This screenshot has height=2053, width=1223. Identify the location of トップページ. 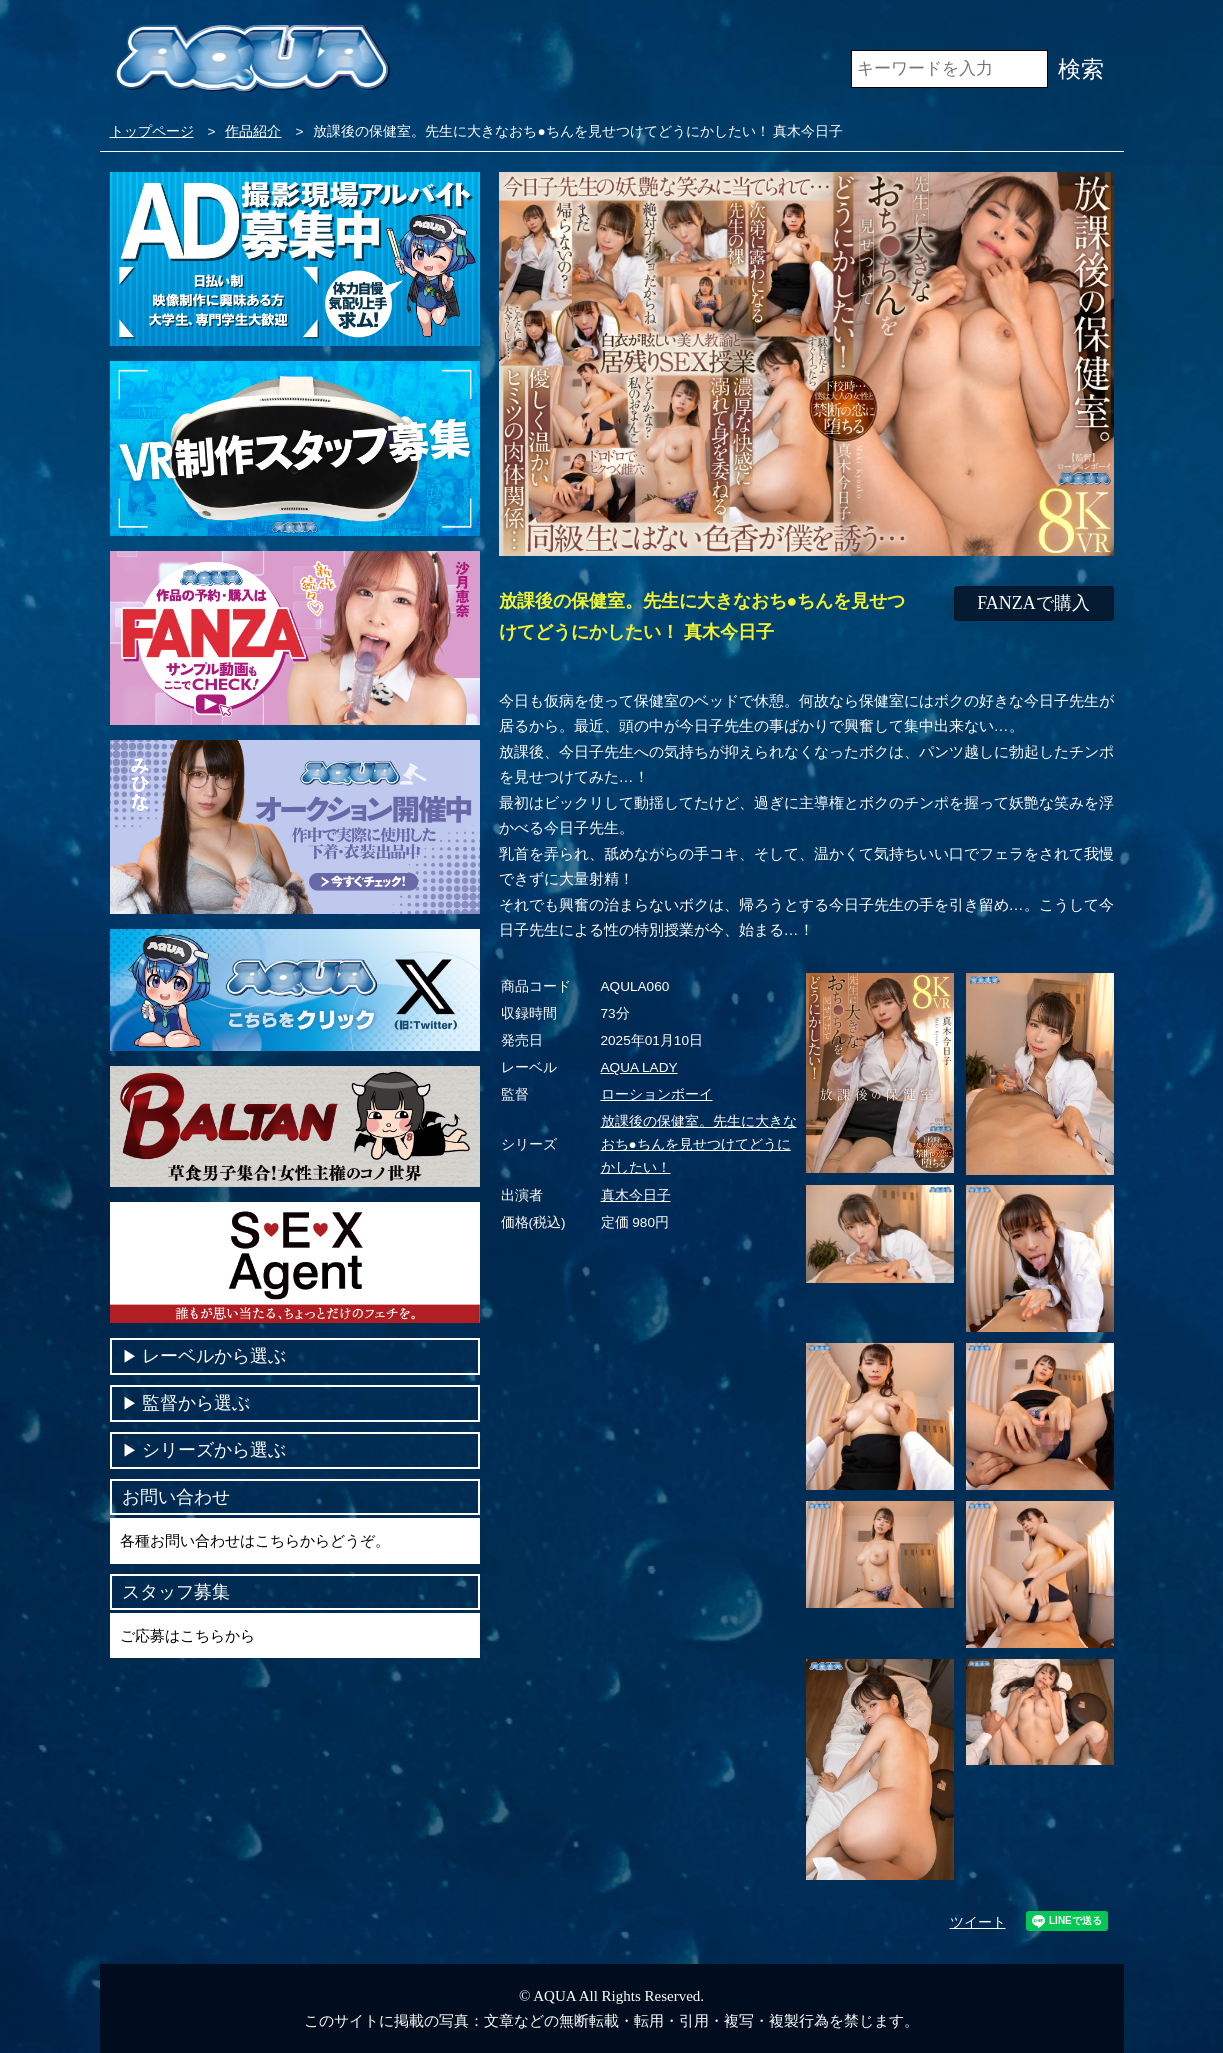
(152, 131).